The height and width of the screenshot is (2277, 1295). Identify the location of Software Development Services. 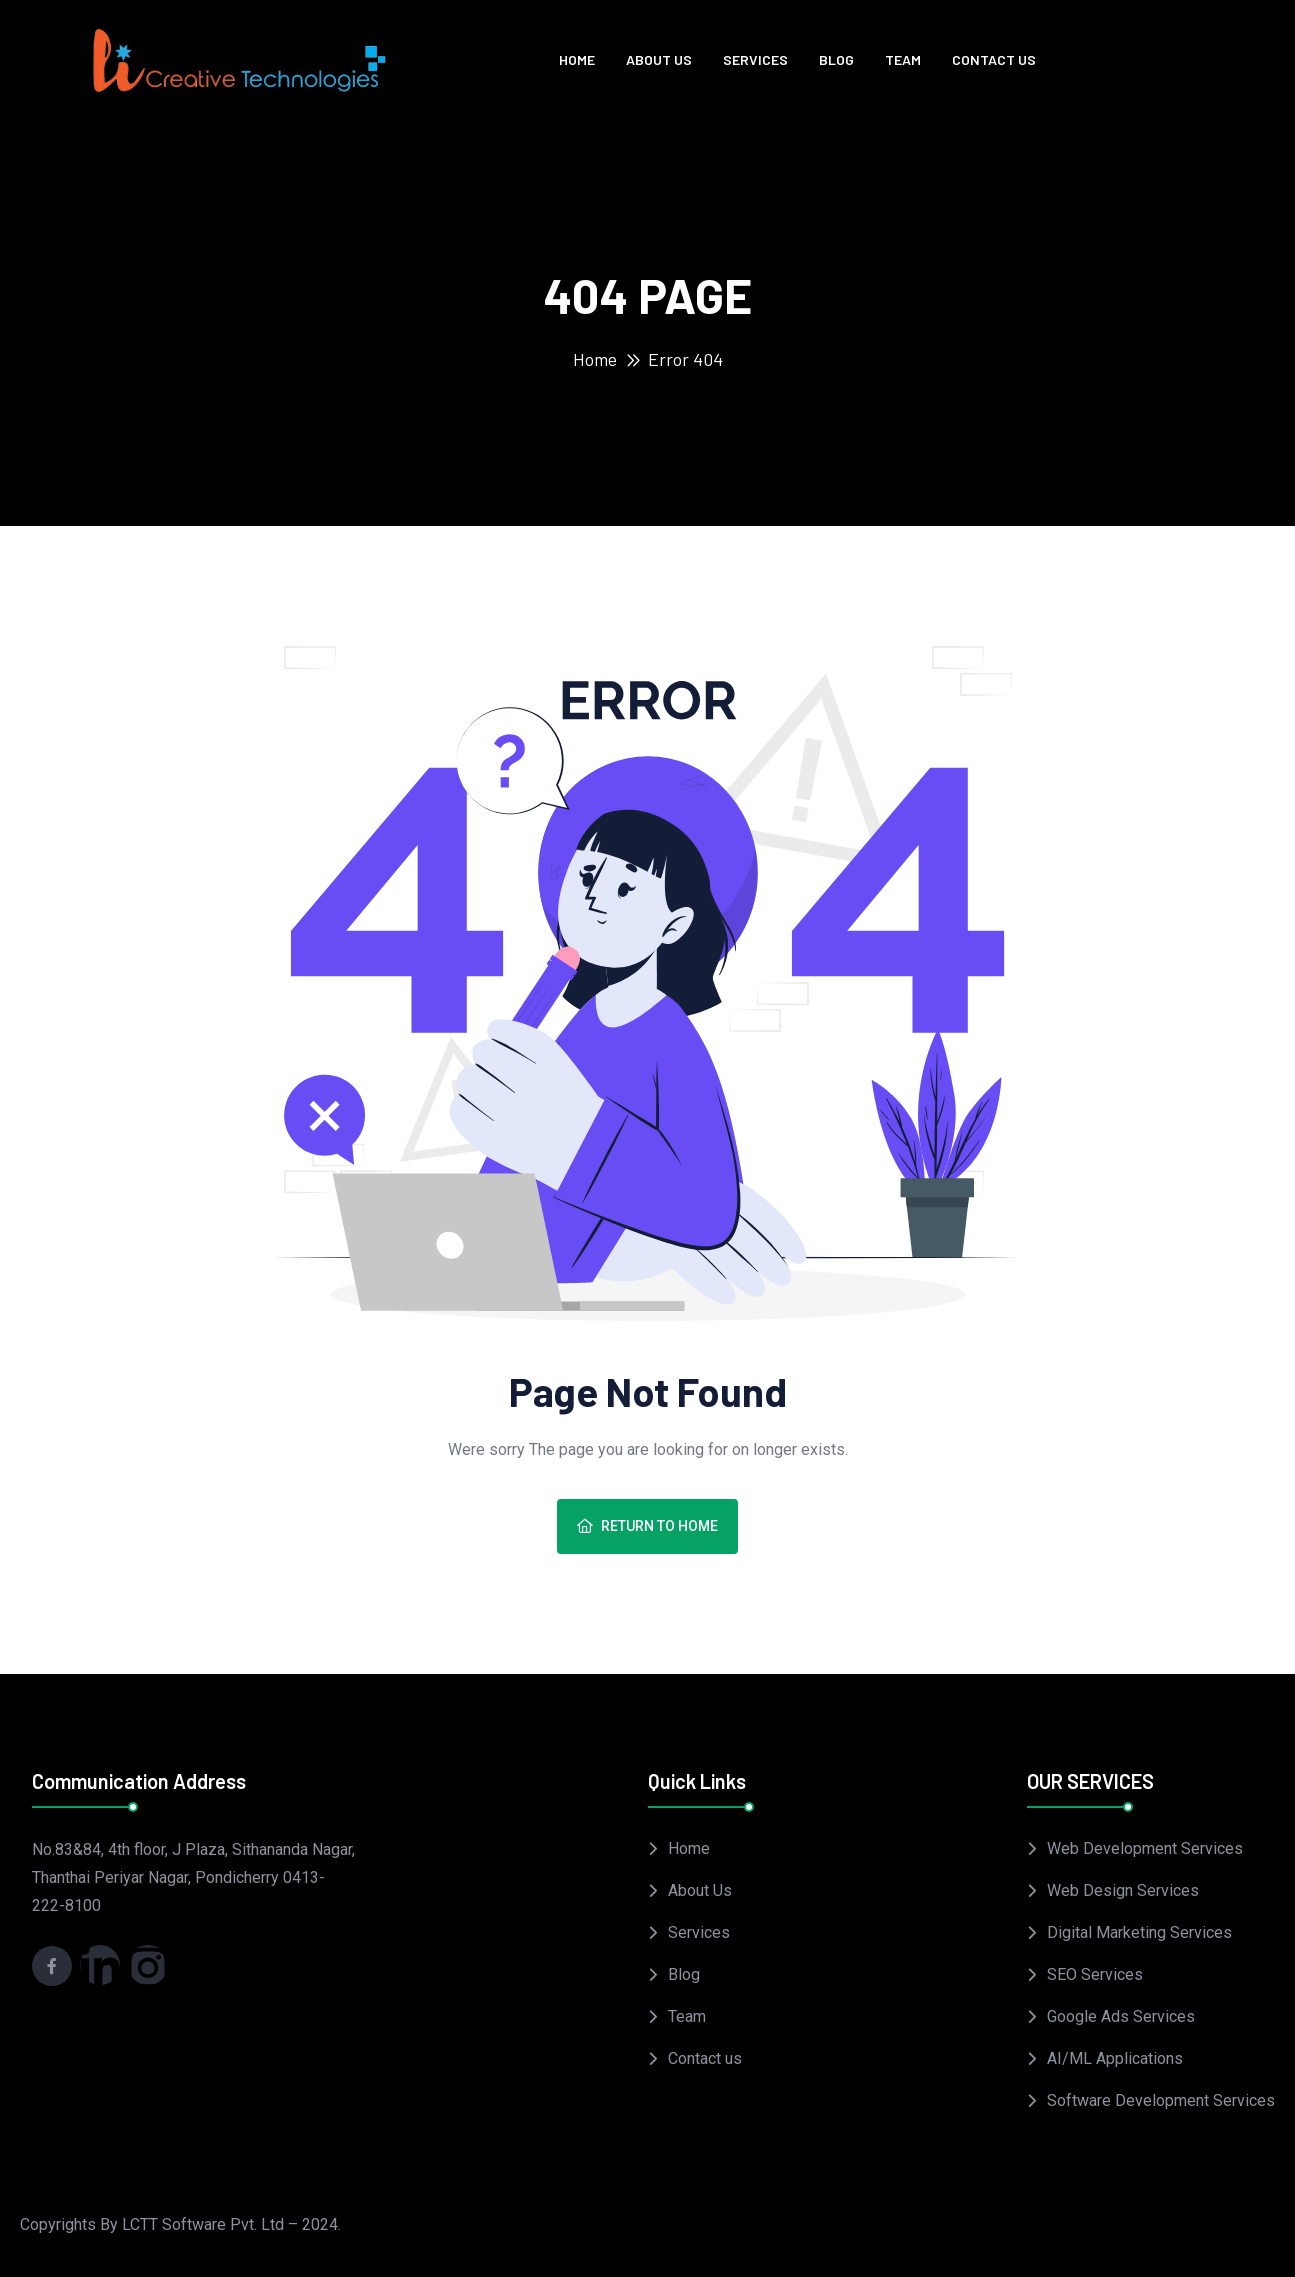
(1161, 2100).